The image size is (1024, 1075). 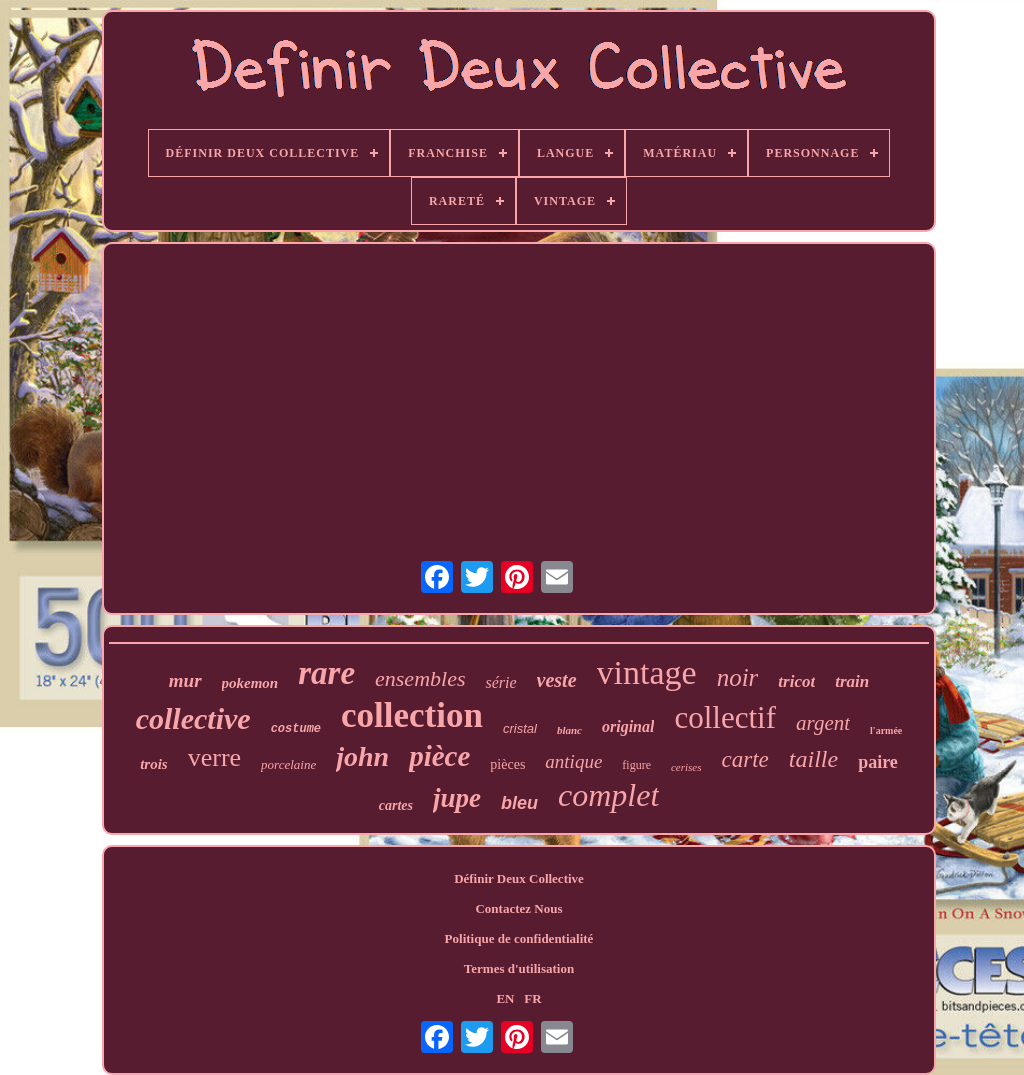 I want to click on ensembles, so click(x=420, y=678).